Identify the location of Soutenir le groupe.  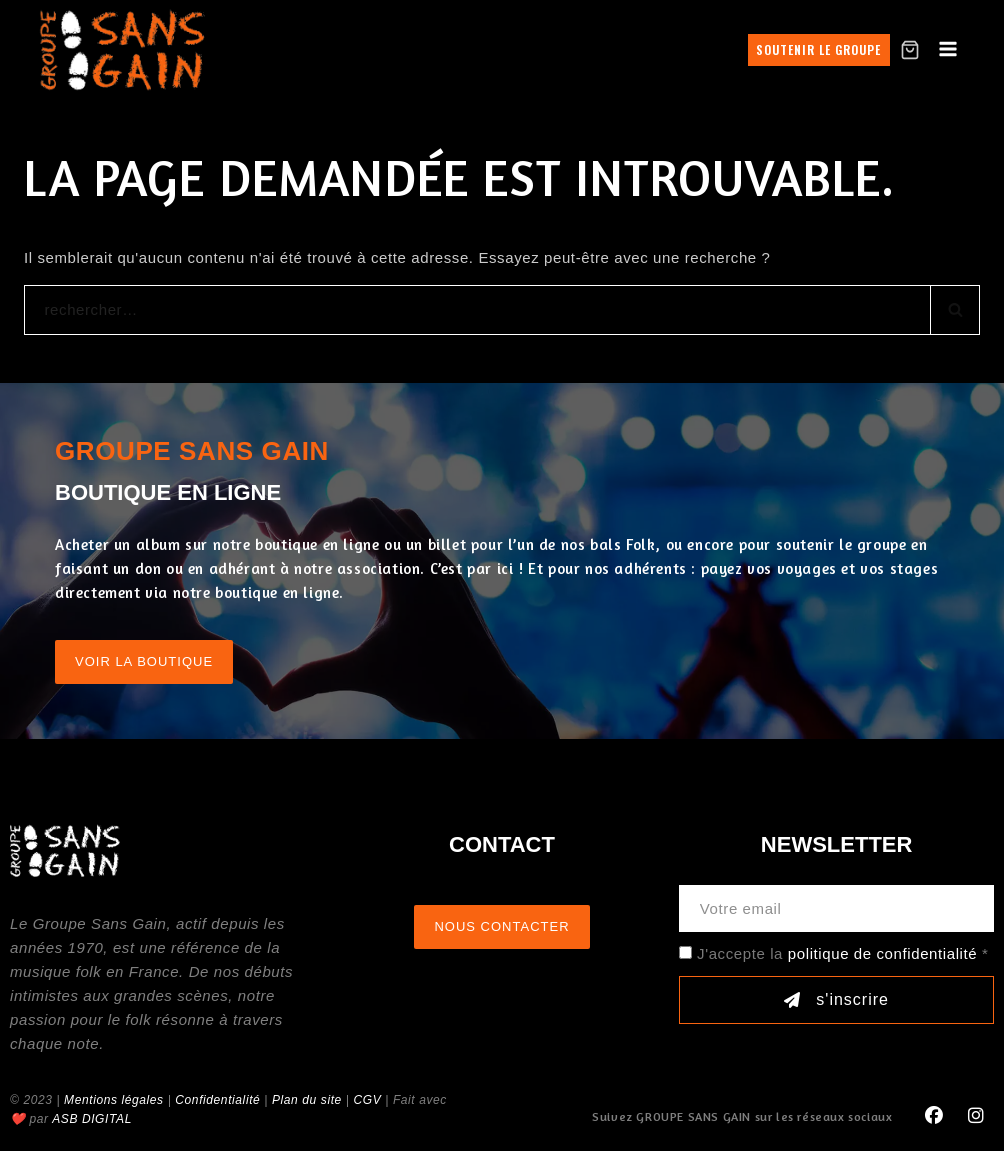
(818, 49).